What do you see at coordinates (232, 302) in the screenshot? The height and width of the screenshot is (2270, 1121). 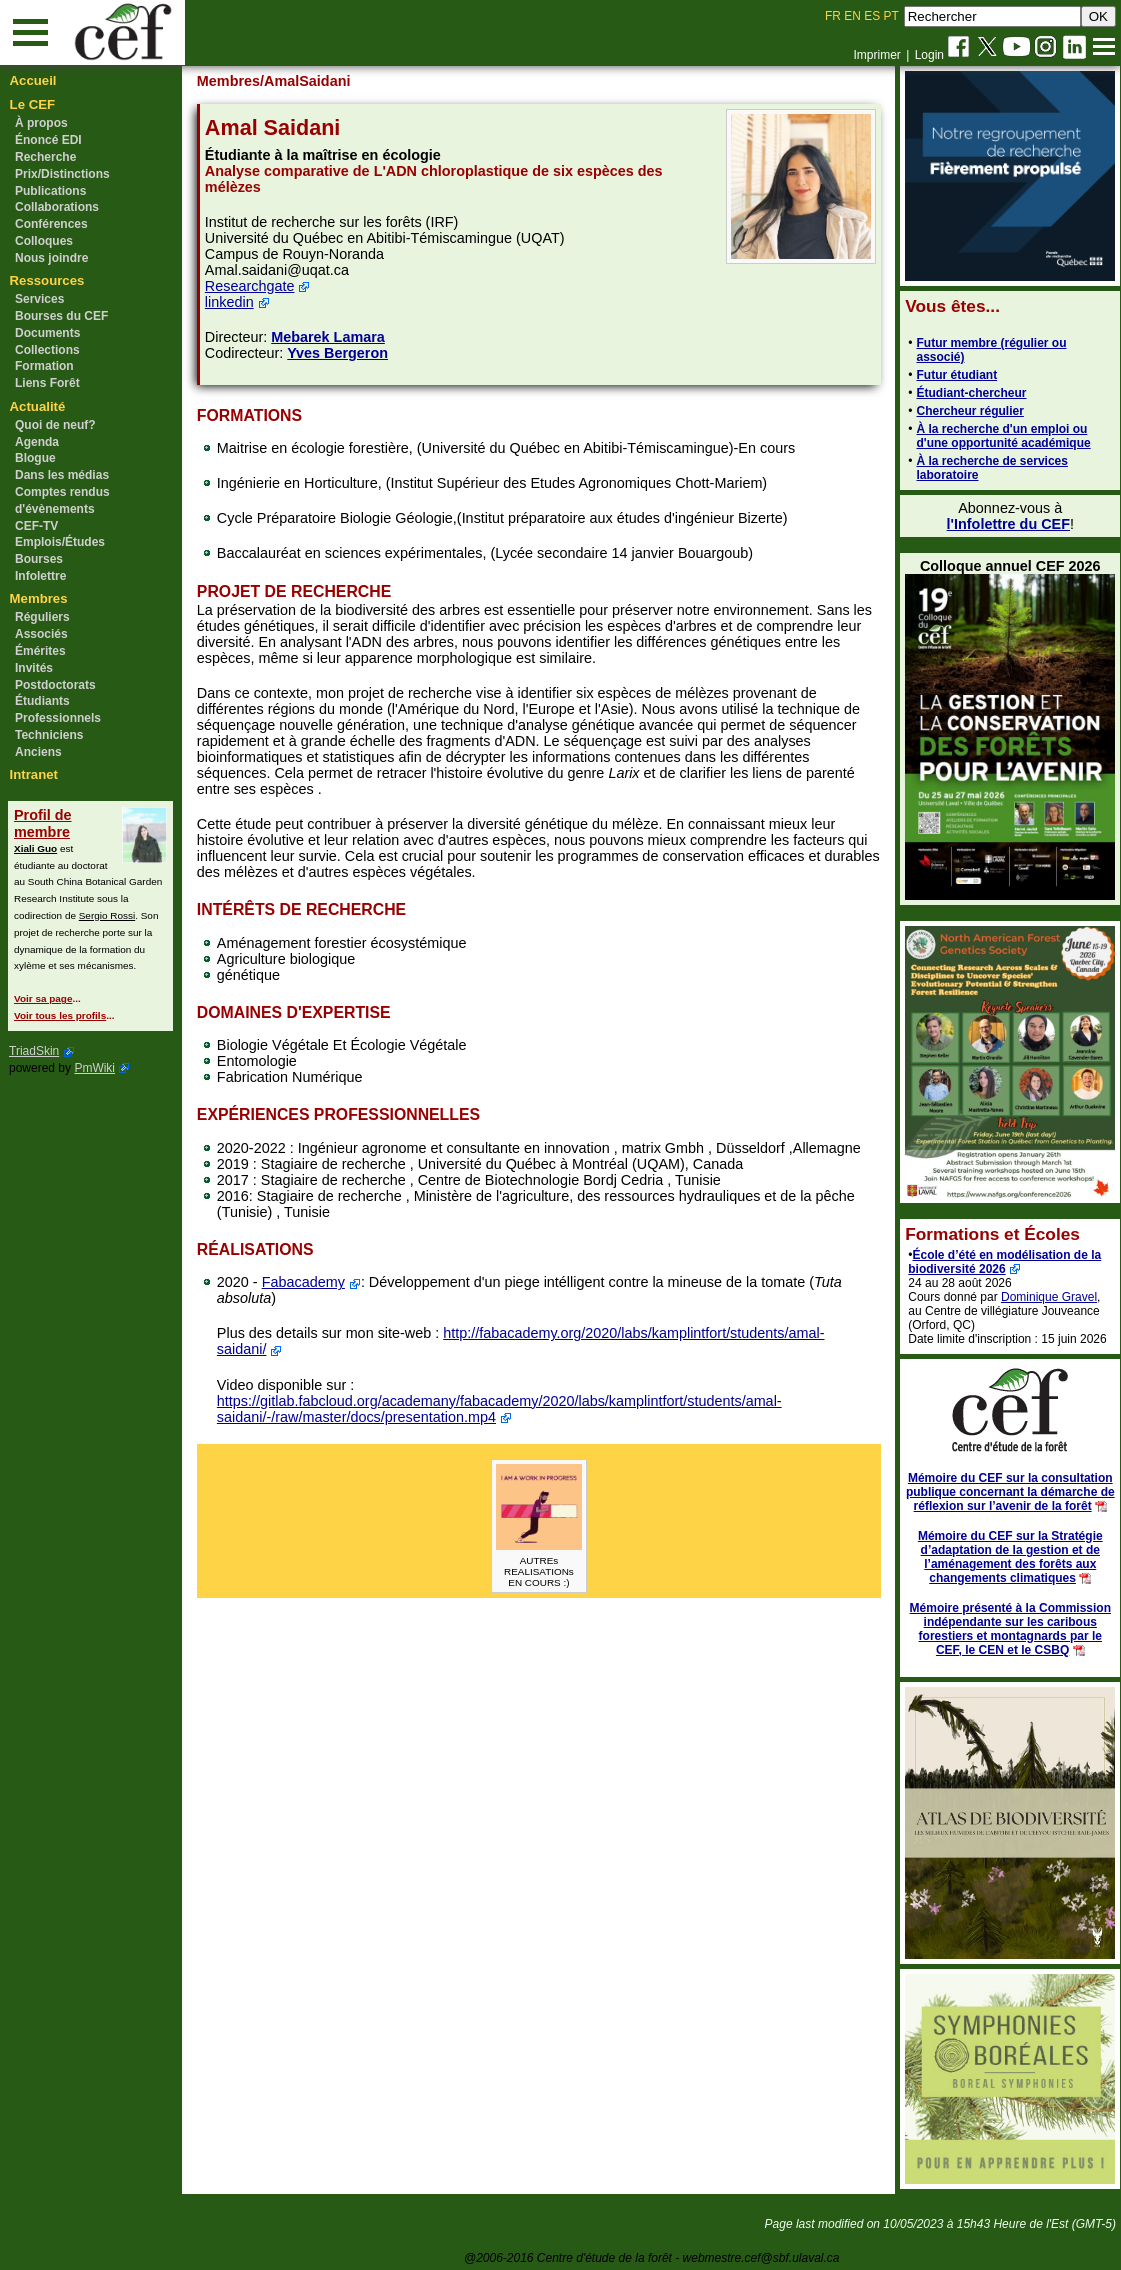 I see `linkedin` at bounding box center [232, 302].